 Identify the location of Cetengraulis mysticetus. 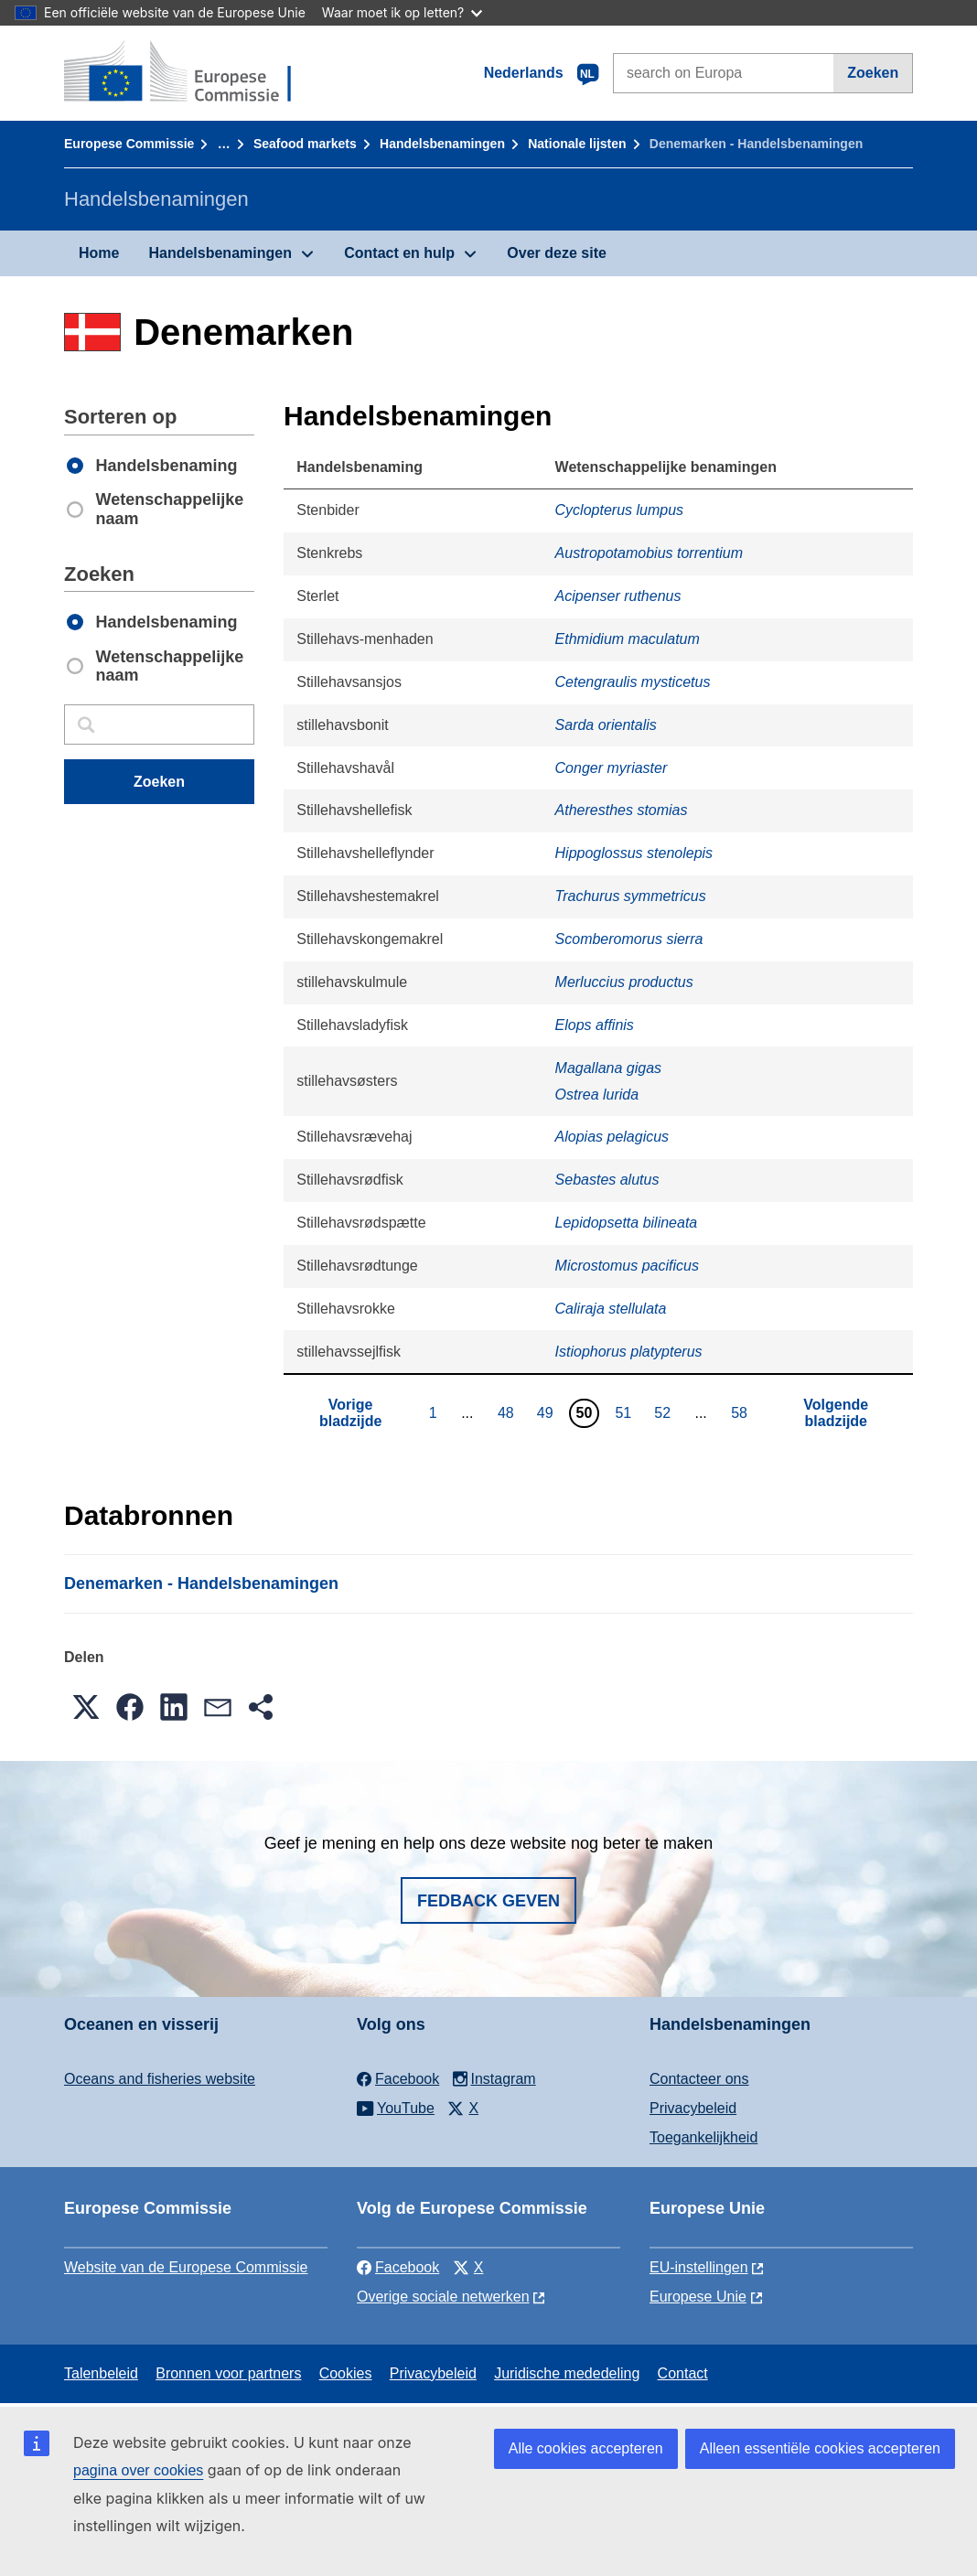
(633, 682).